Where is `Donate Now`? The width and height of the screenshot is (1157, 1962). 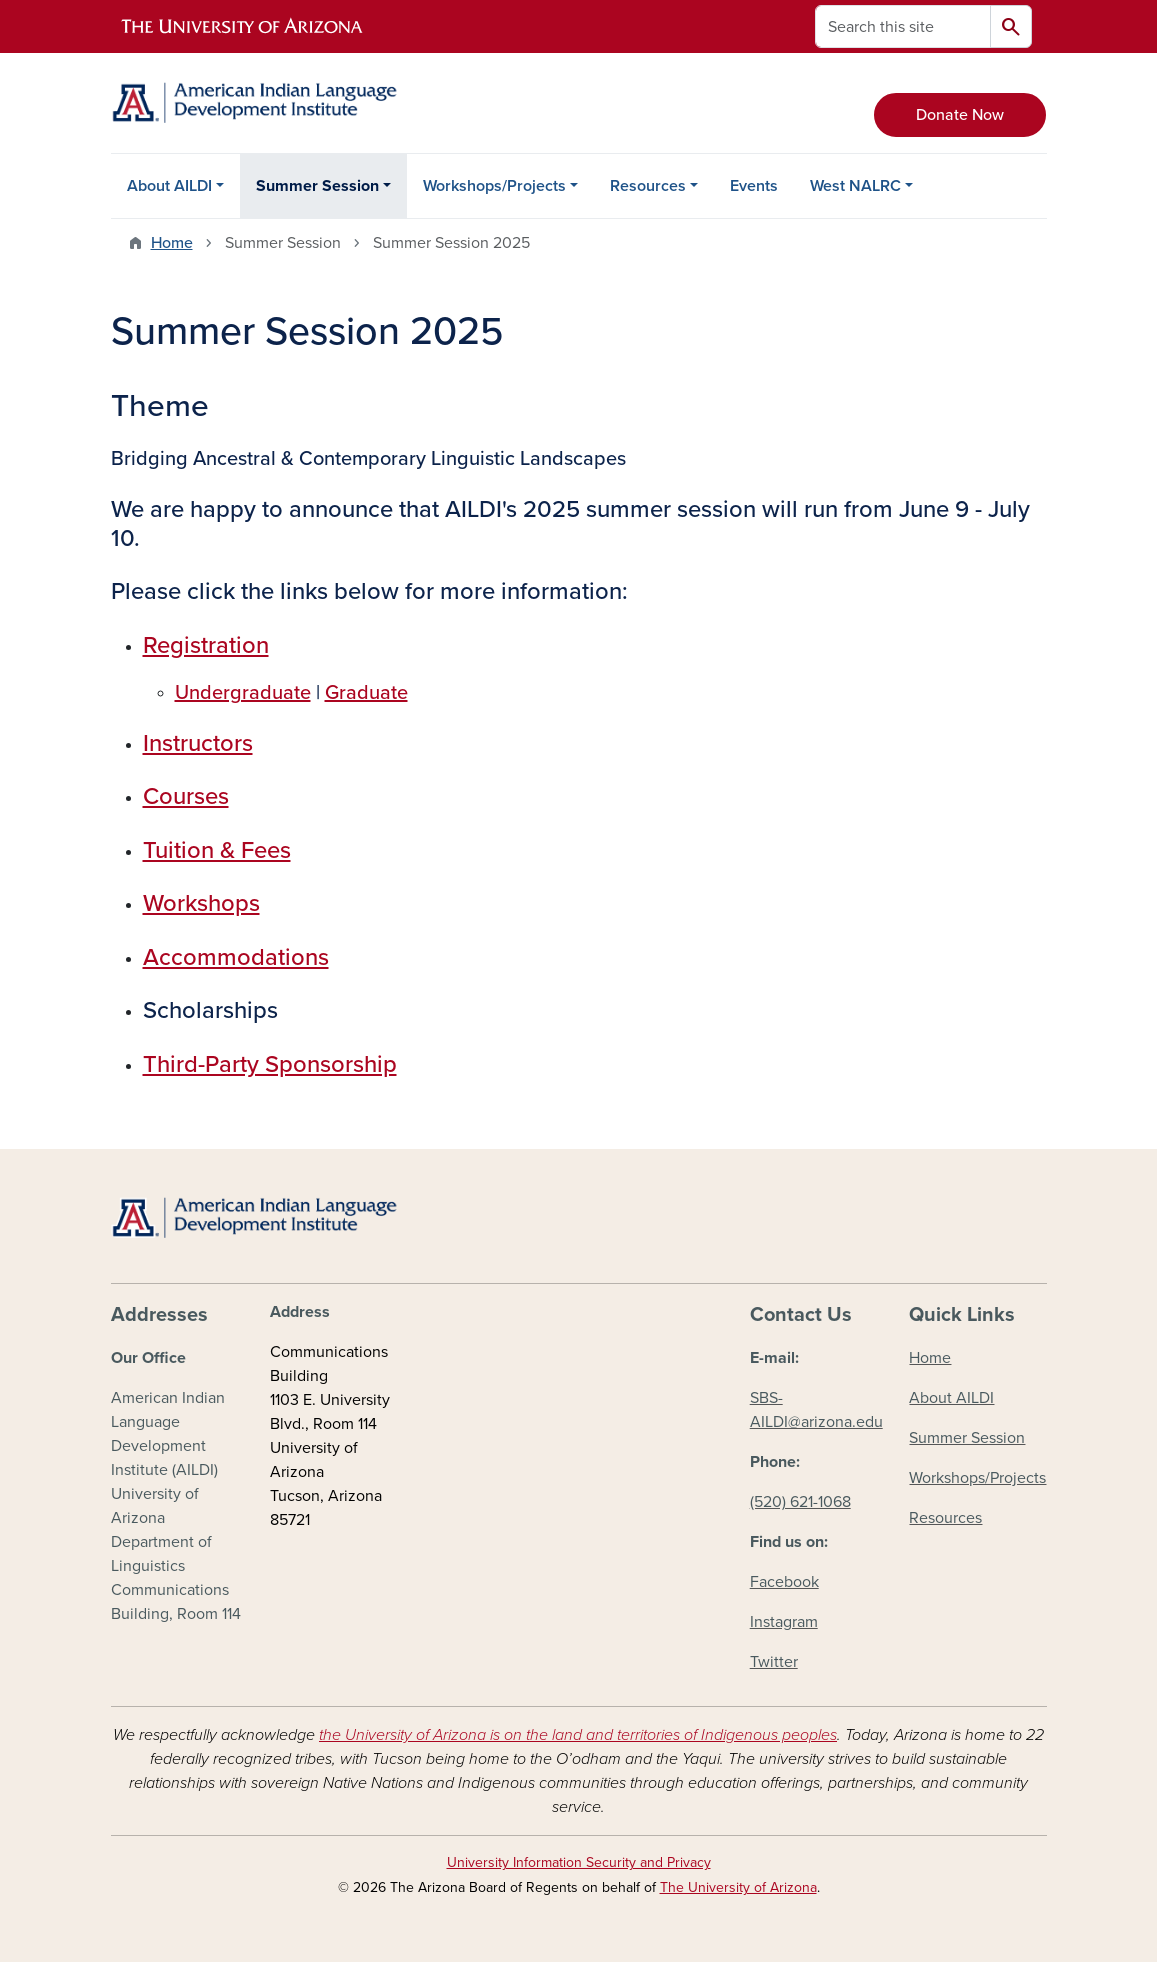 Donate Now is located at coordinates (960, 115).